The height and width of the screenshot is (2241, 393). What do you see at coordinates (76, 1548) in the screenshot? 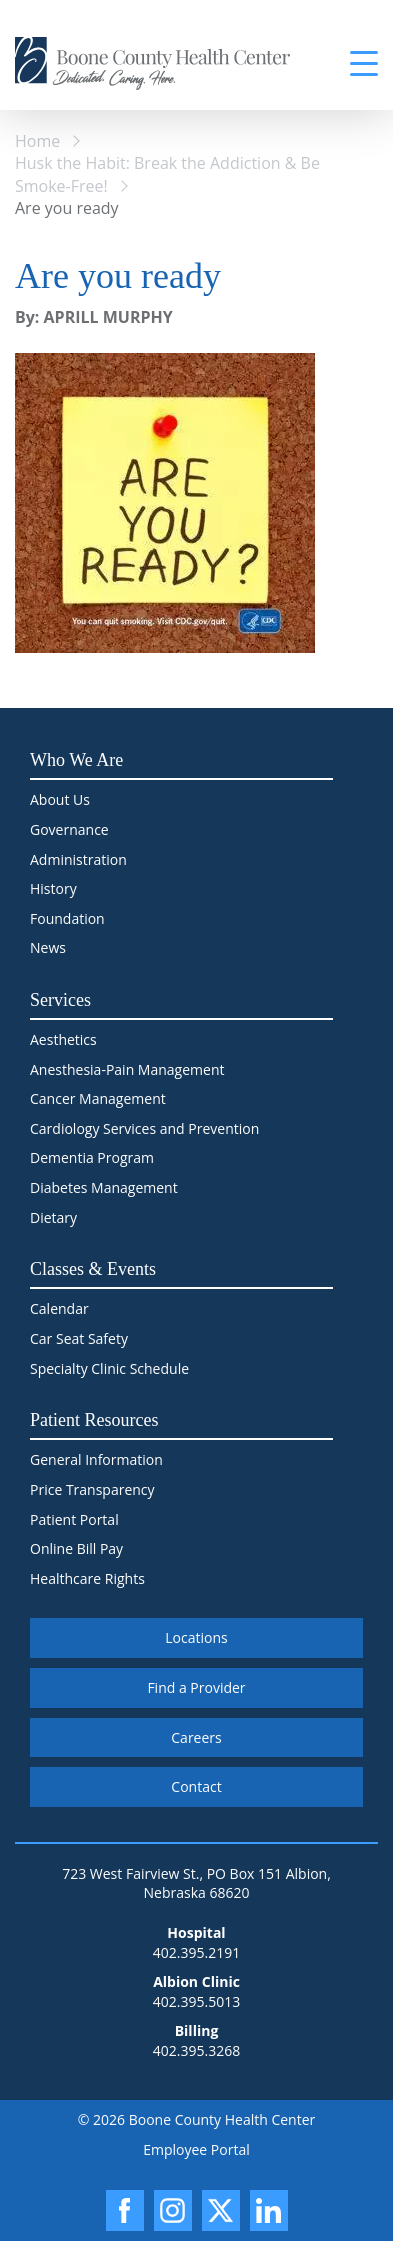
I see `Online Bill Pay` at bounding box center [76, 1548].